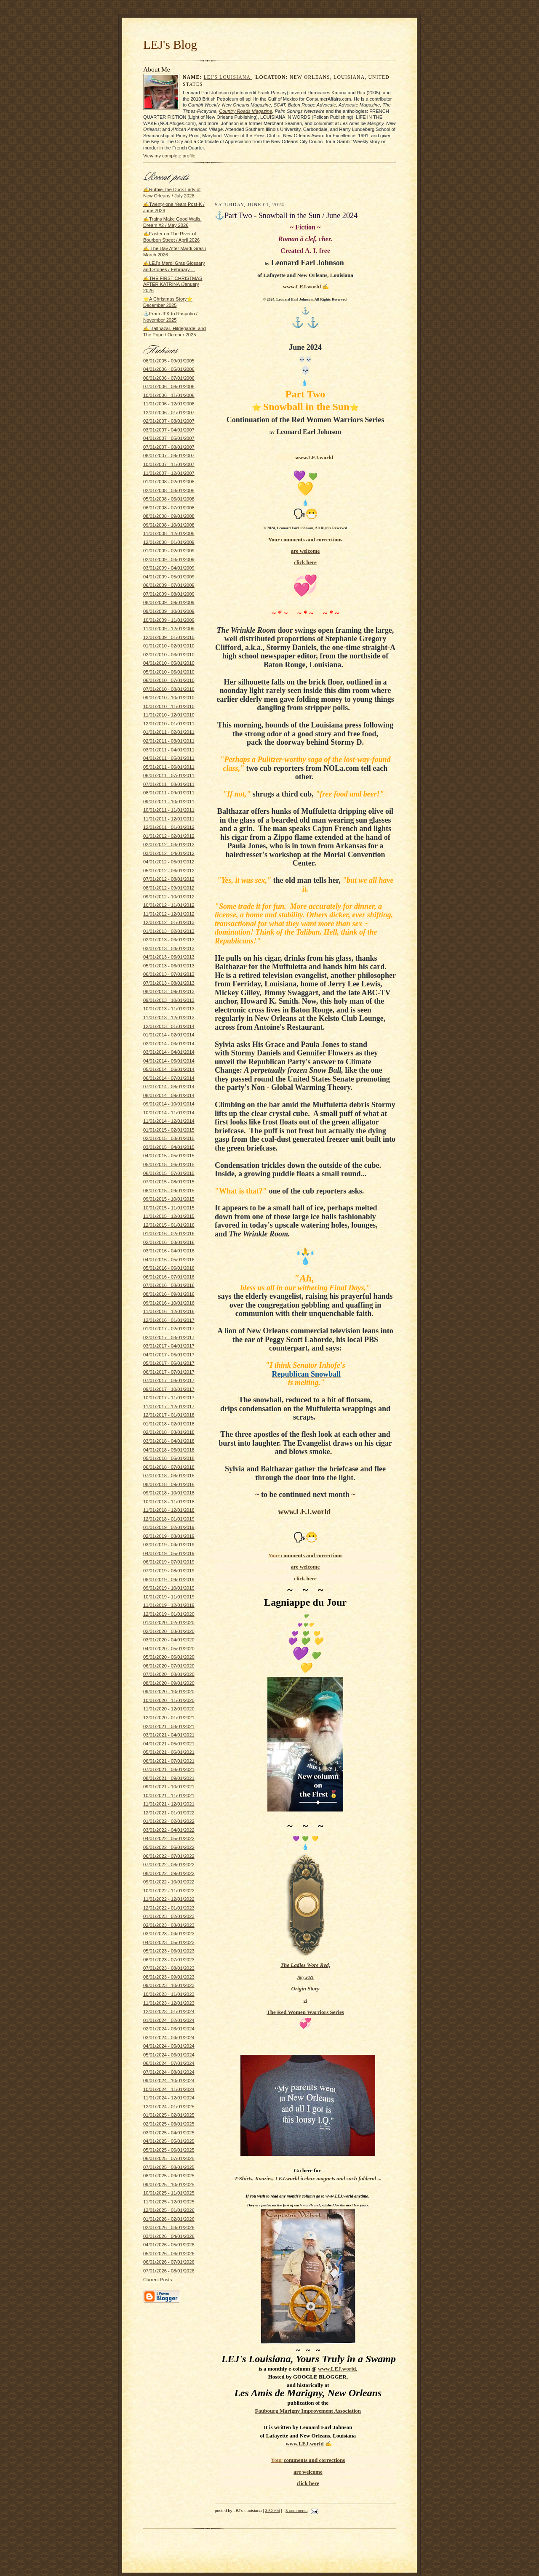  What do you see at coordinates (169, 2236) in the screenshot?
I see `03/01/2026 - 04/01/2026` at bounding box center [169, 2236].